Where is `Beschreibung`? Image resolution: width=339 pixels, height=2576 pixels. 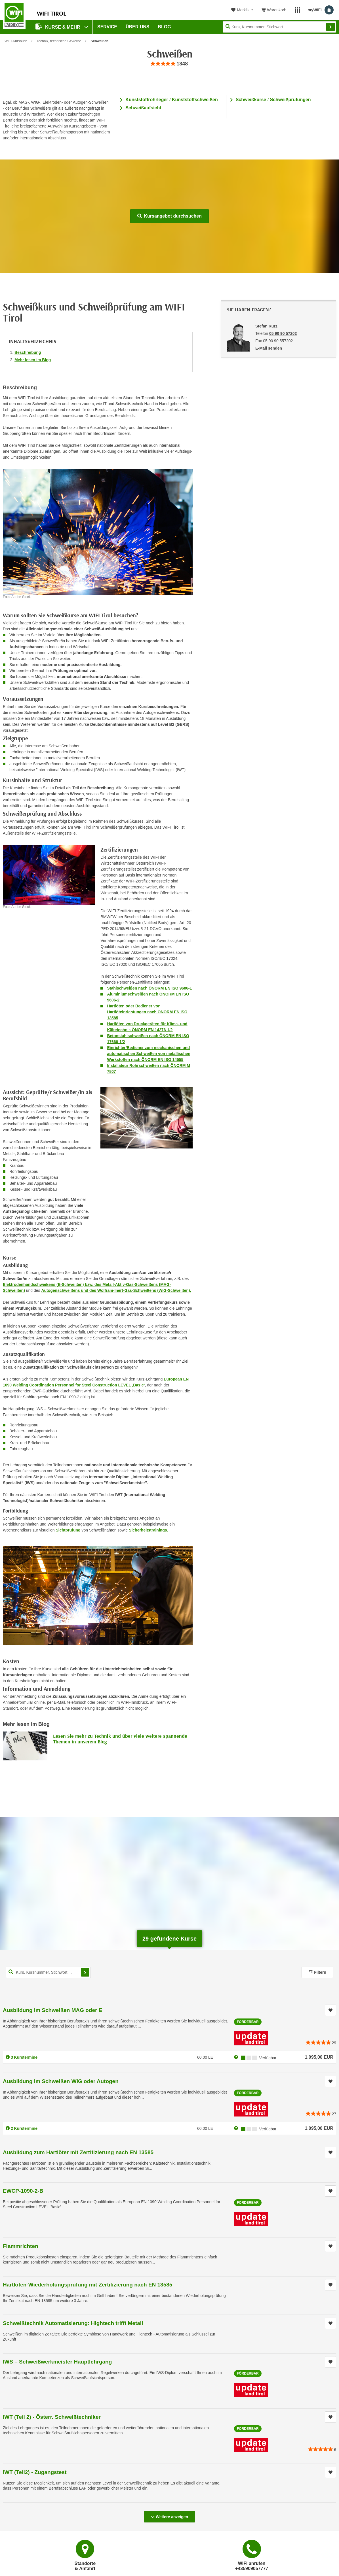 Beschreibung is located at coordinates (27, 352).